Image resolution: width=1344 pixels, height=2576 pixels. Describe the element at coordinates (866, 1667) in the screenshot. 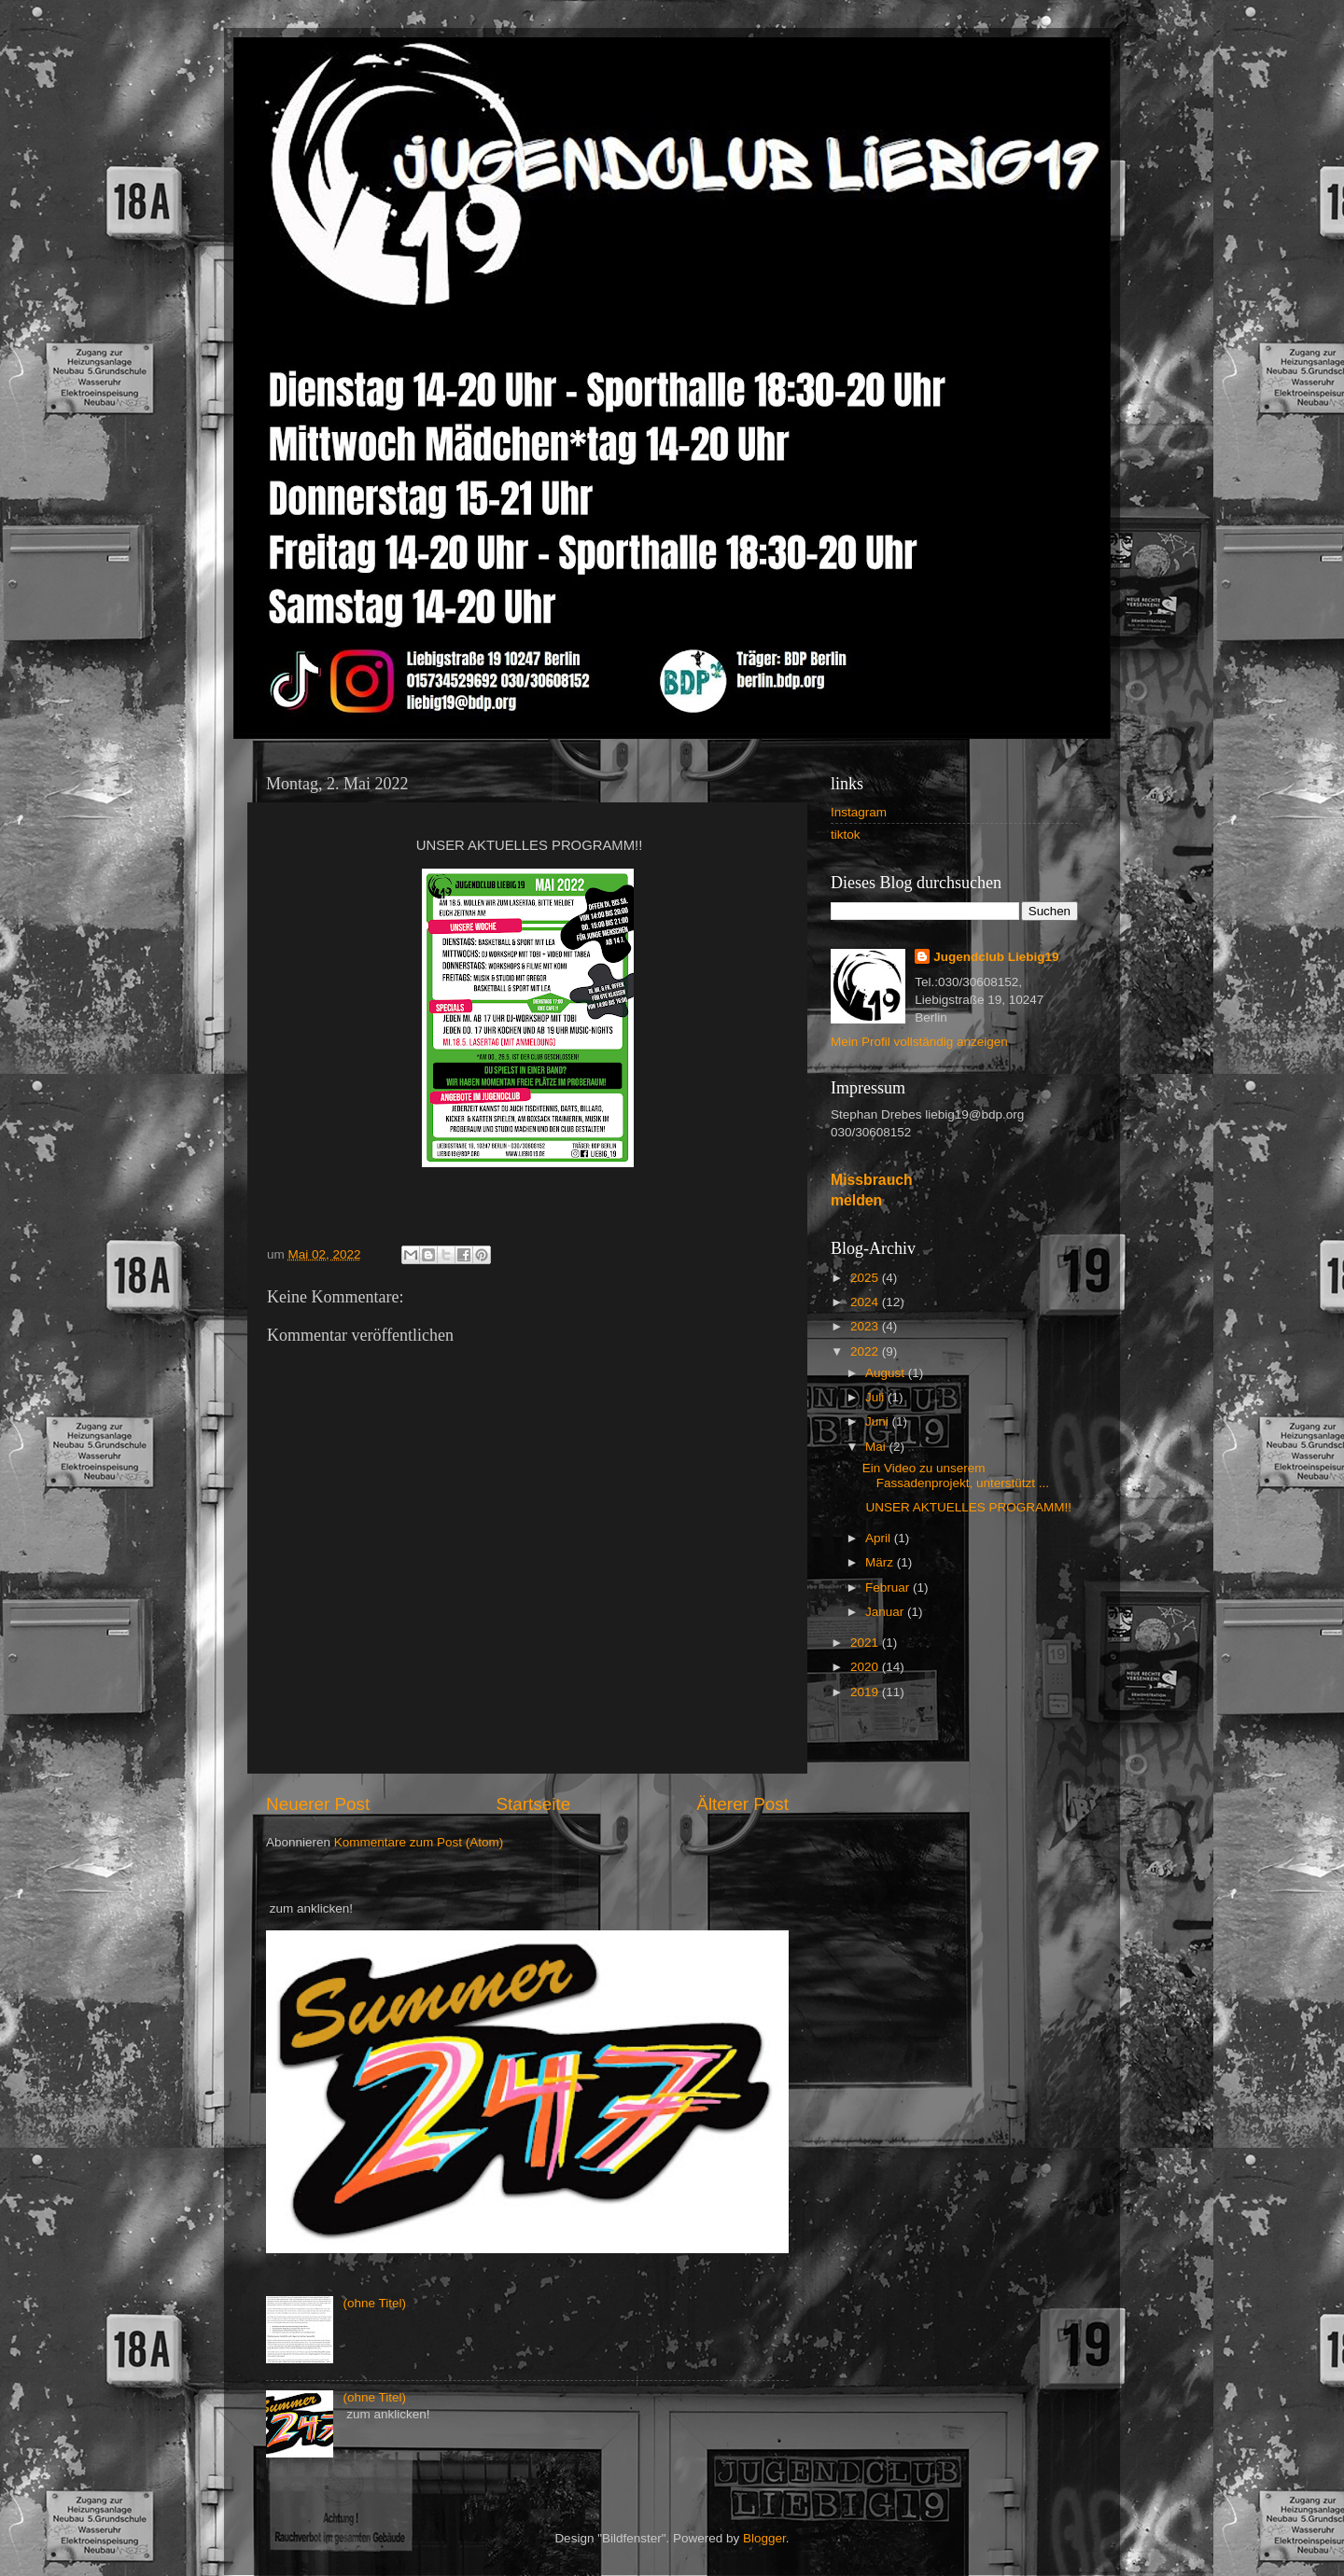

I see `2020` at that location.